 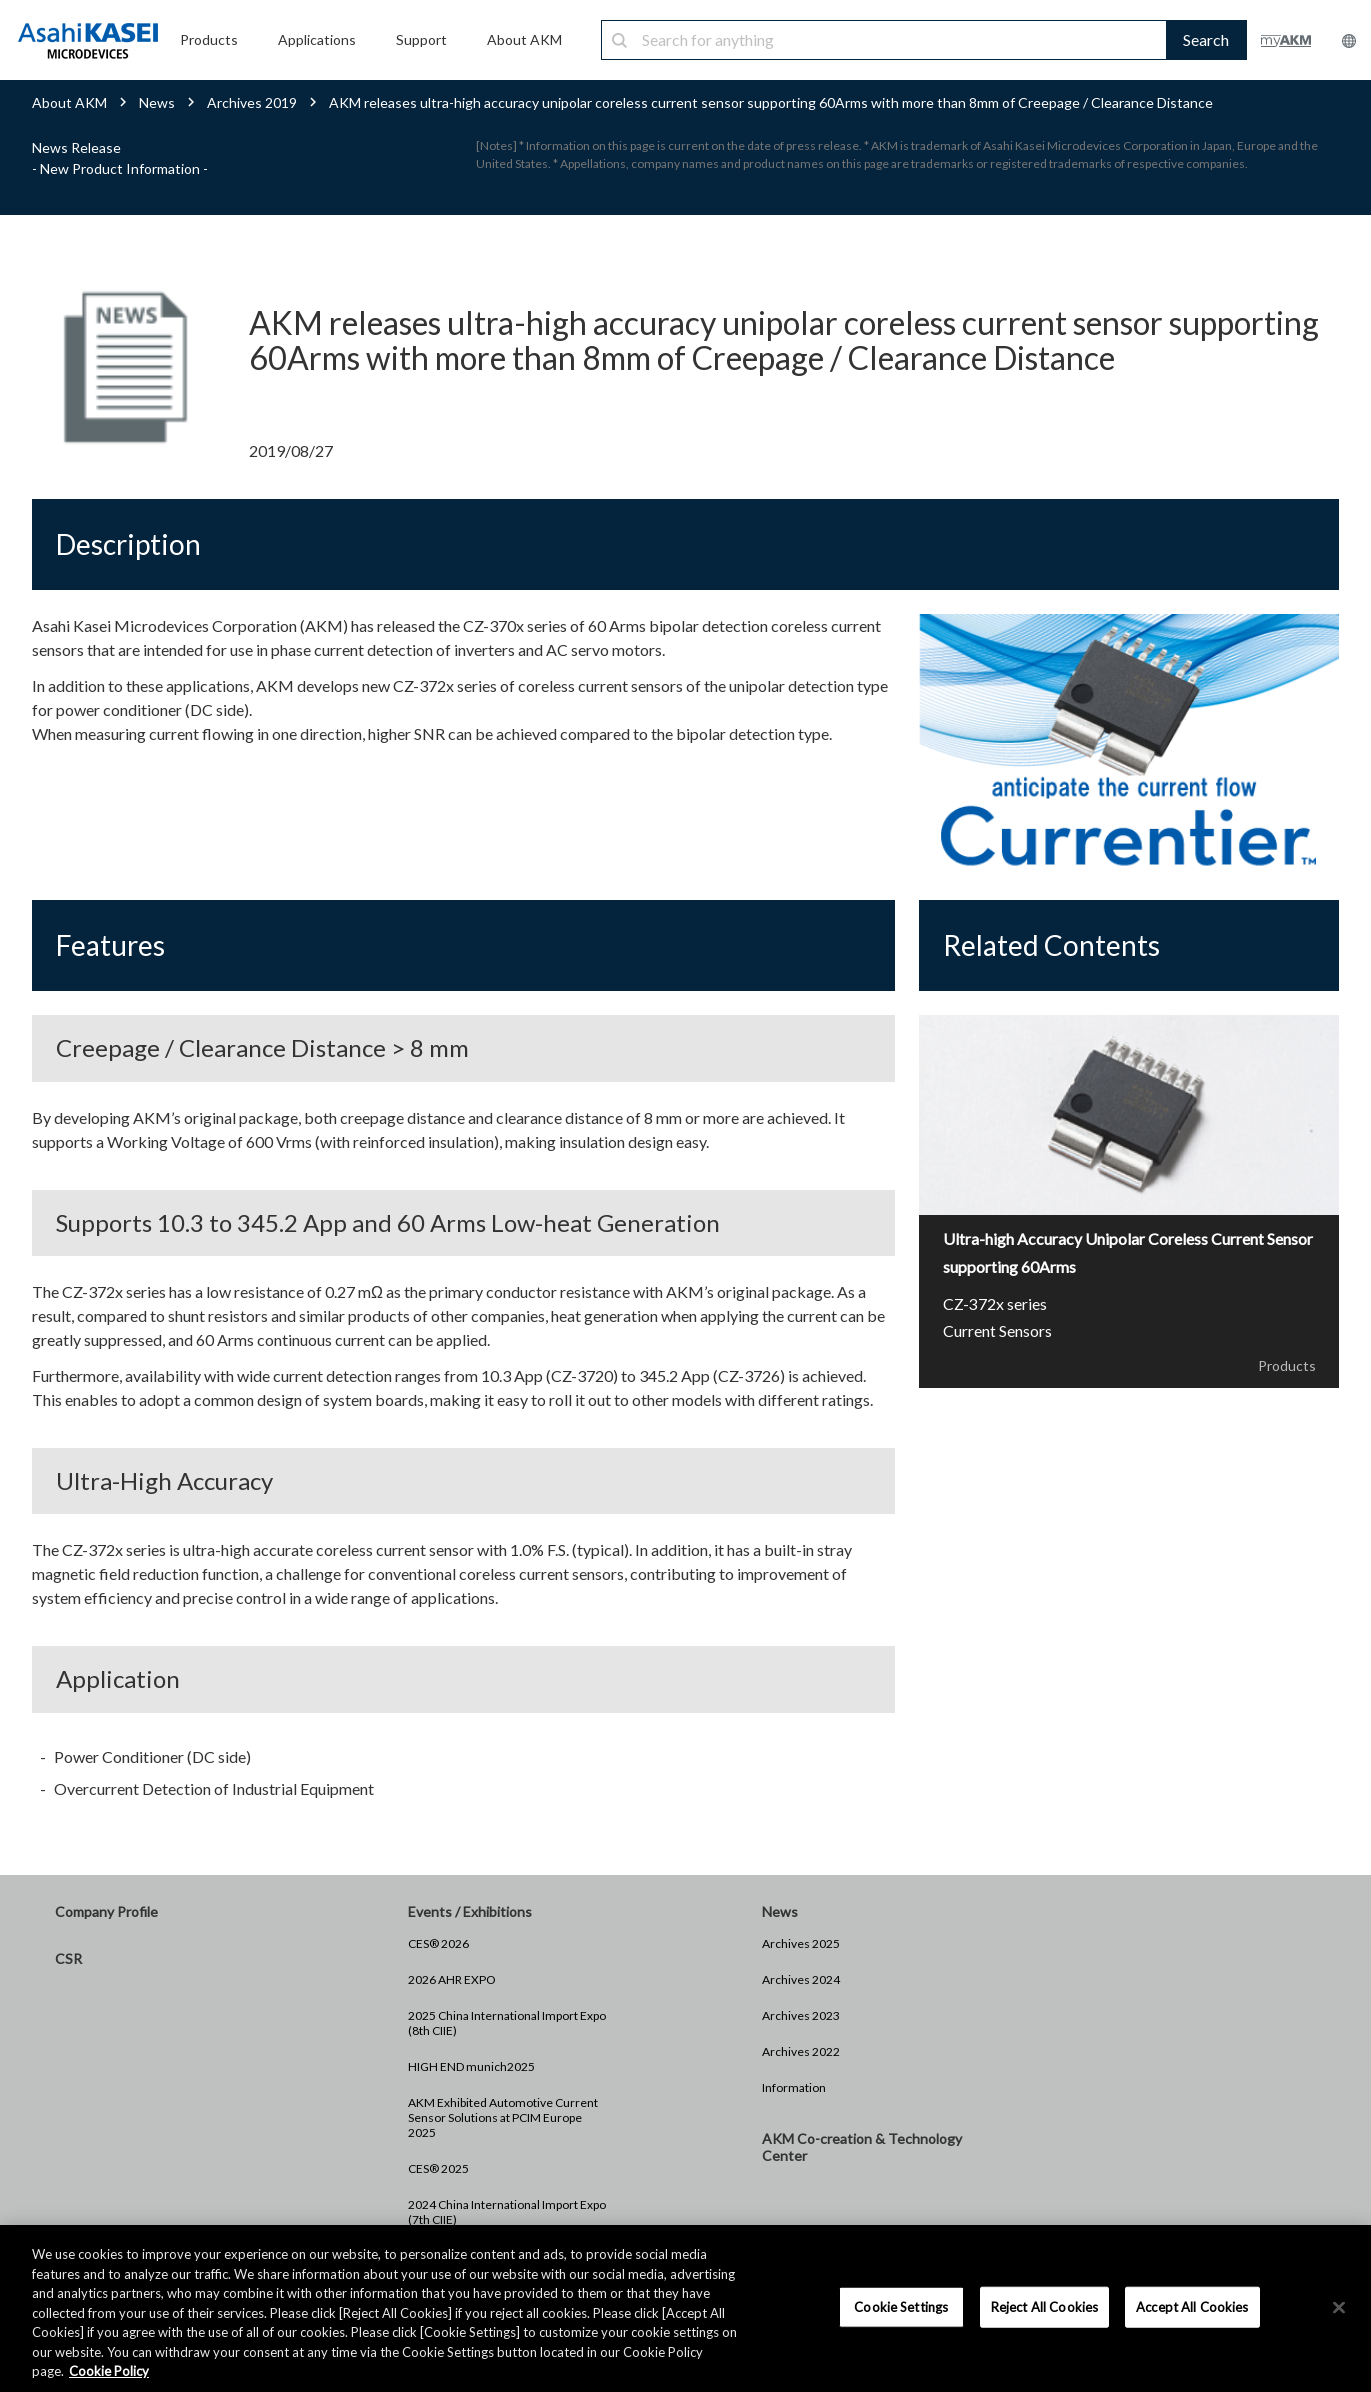 I want to click on Information, so click(x=794, y=2087).